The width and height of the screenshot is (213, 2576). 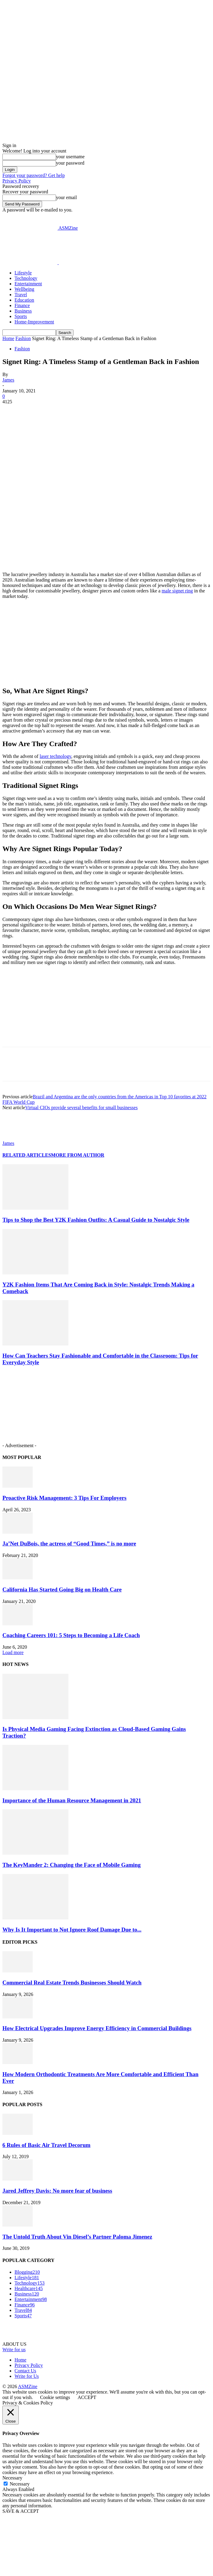 I want to click on The KeyMander 2: Changing the Face of Mobile Gaming, so click(x=71, y=1865).